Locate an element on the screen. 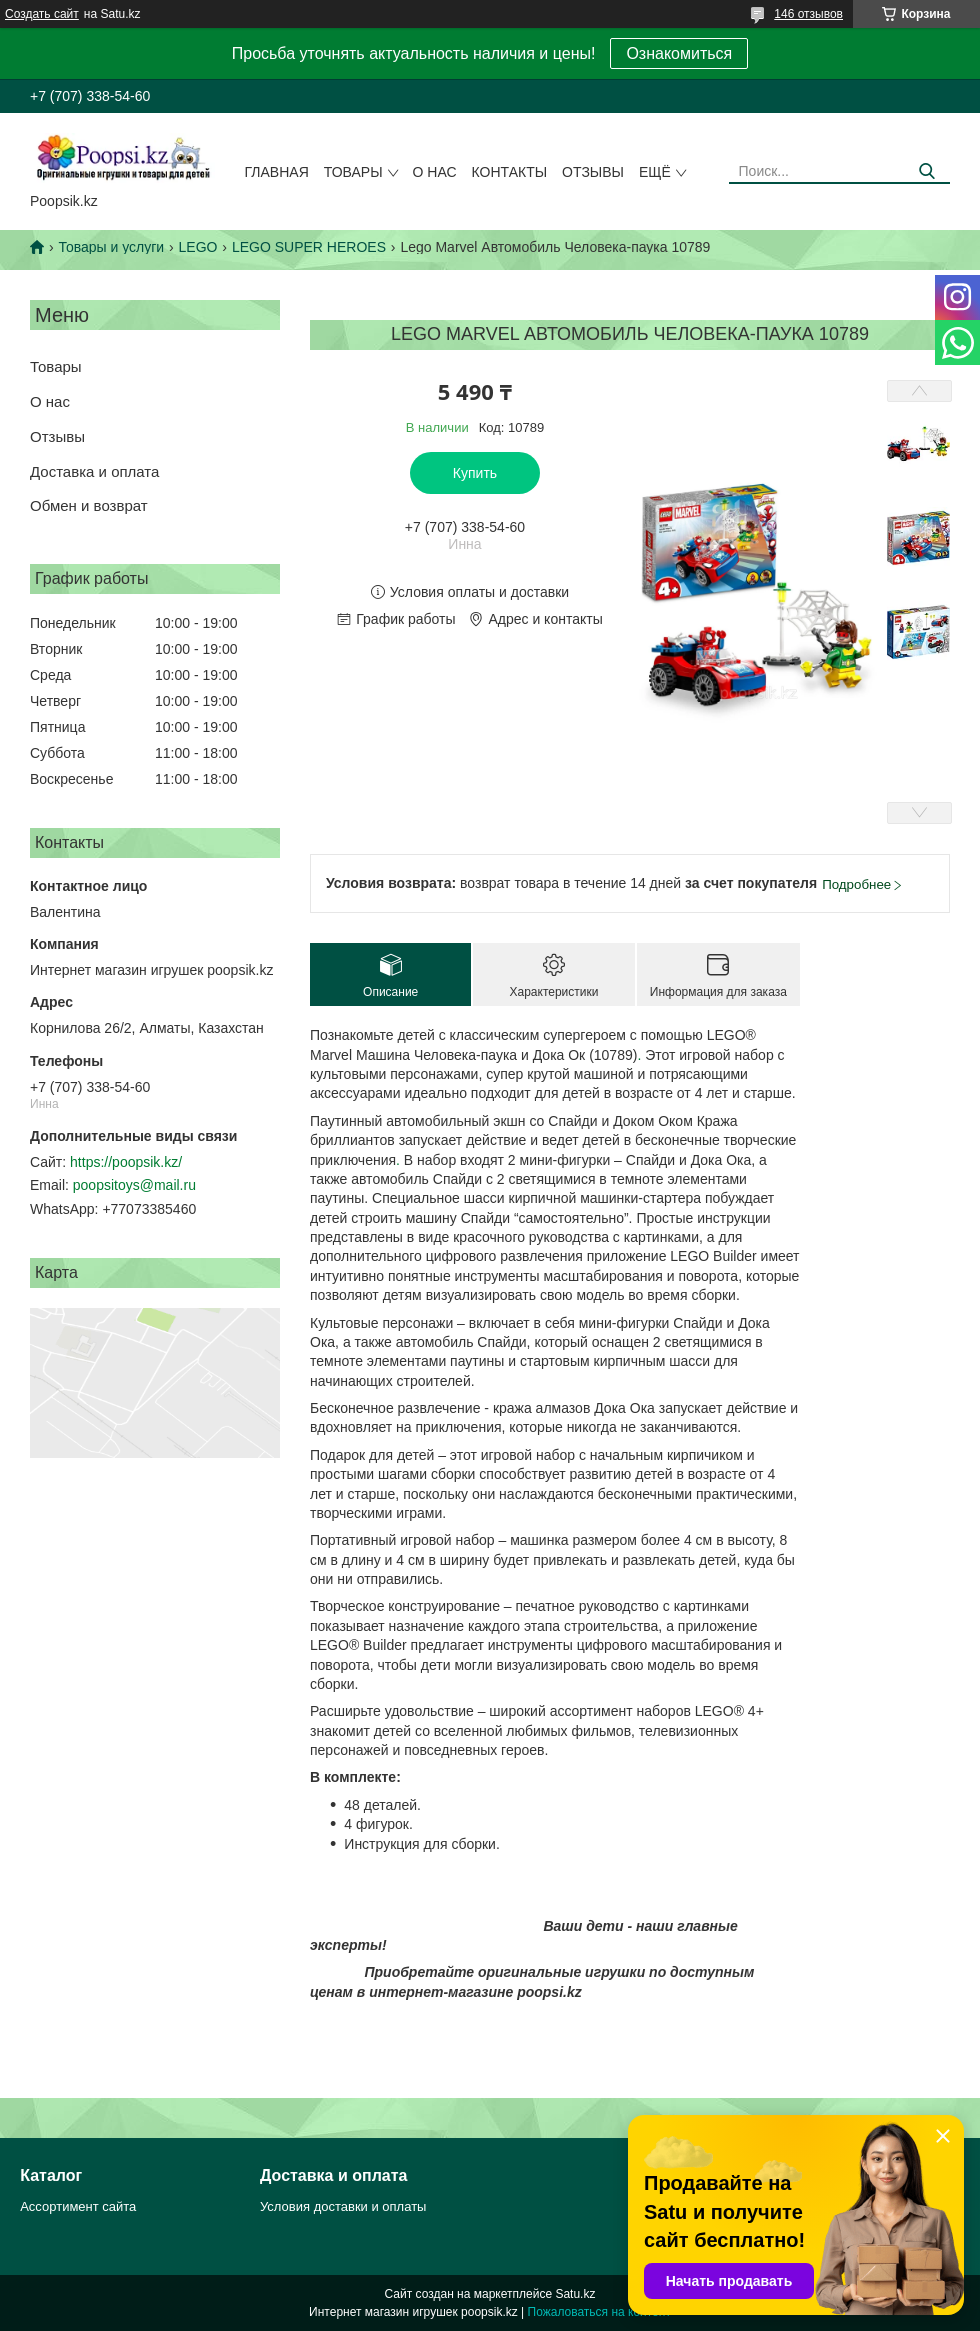 The width and height of the screenshot is (980, 2331). LEGO is located at coordinates (198, 247).